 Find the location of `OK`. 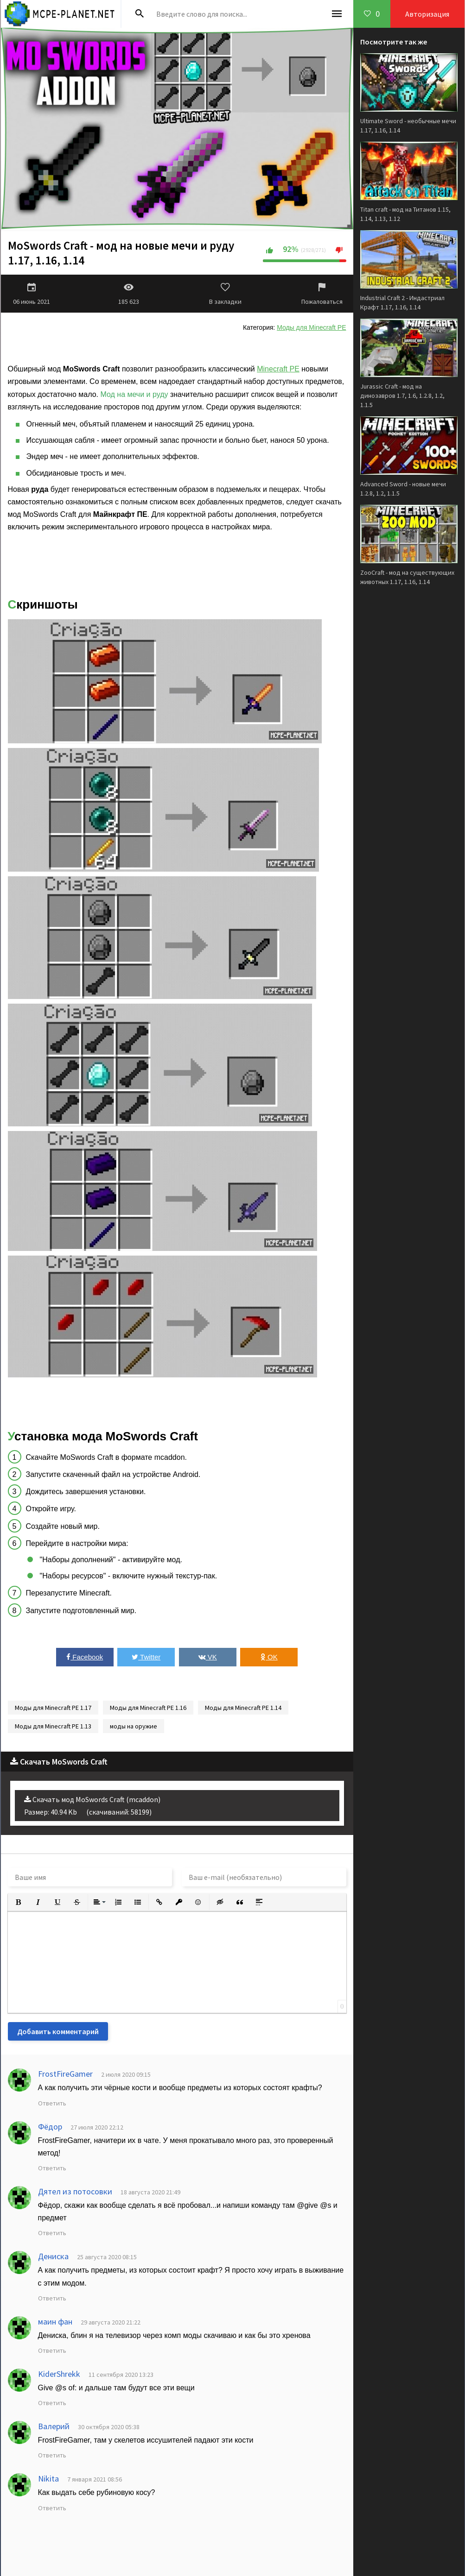

OK is located at coordinates (269, 1657).